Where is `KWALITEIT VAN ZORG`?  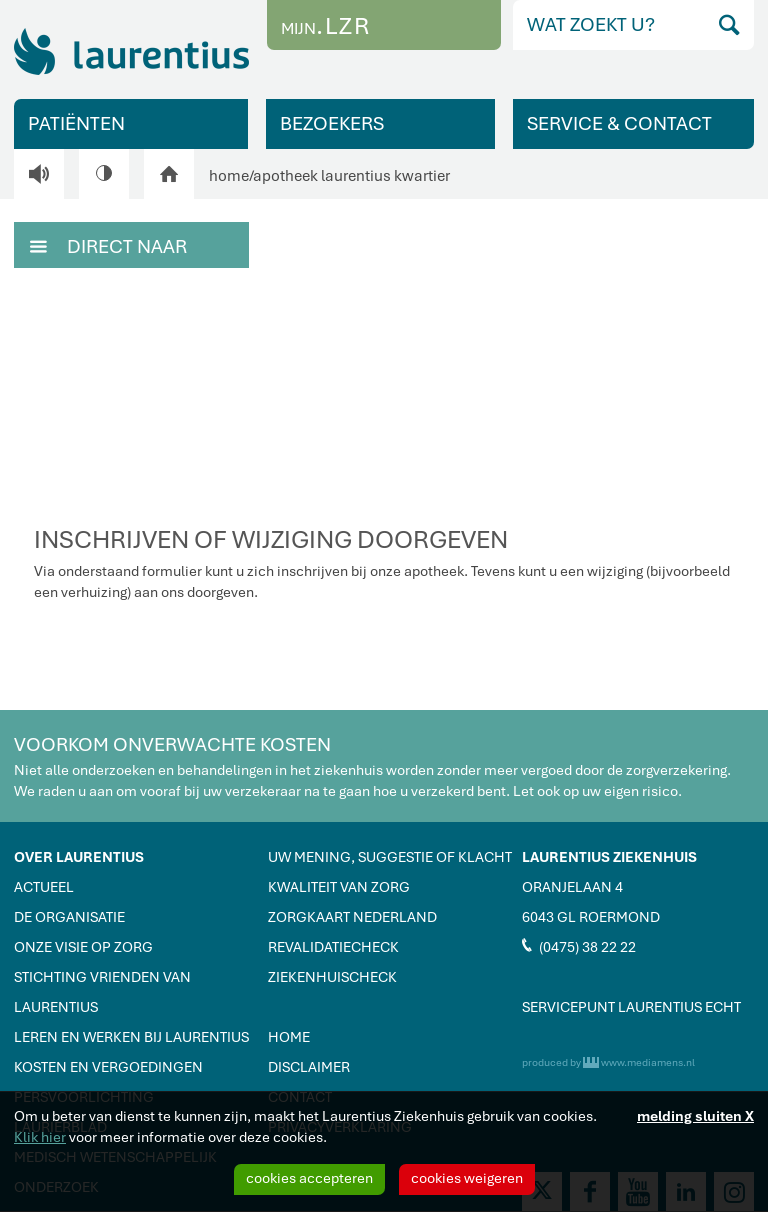 KWALITEIT VAN ZORG is located at coordinates (339, 887).